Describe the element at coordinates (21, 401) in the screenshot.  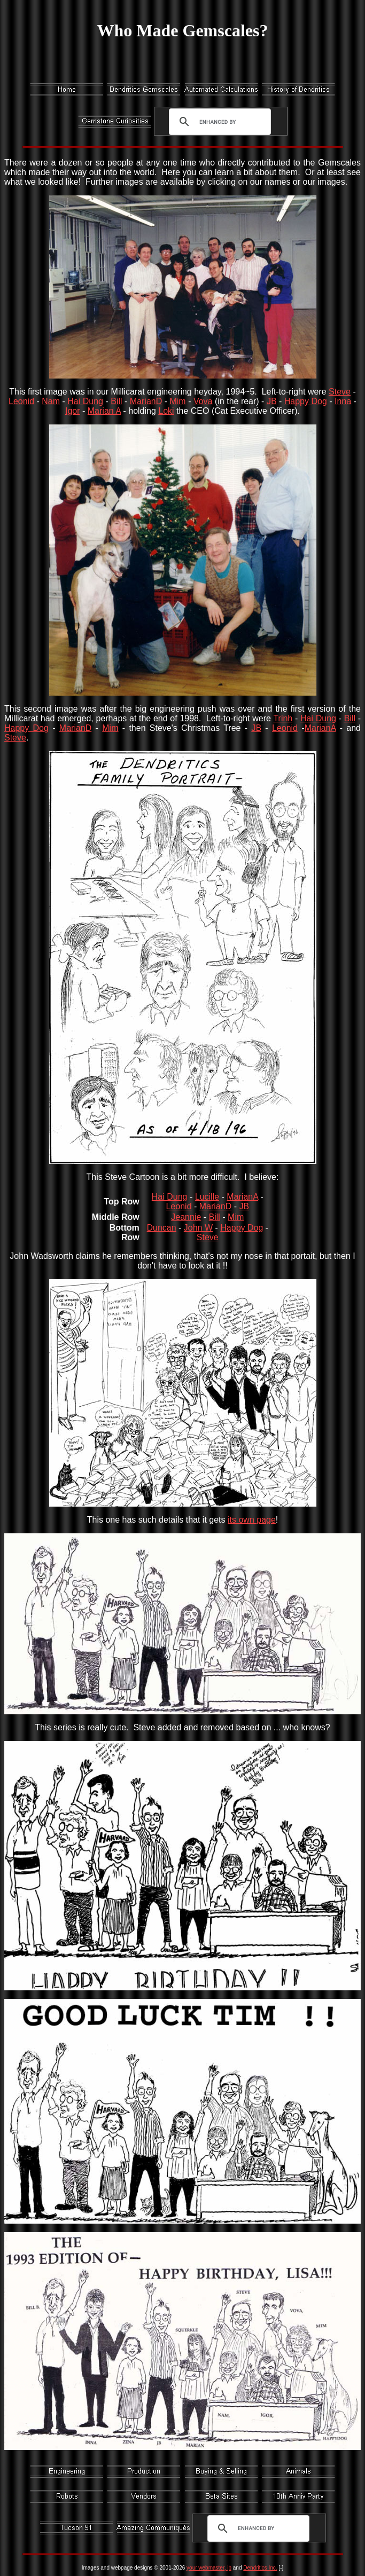
I see `Leonid` at that location.